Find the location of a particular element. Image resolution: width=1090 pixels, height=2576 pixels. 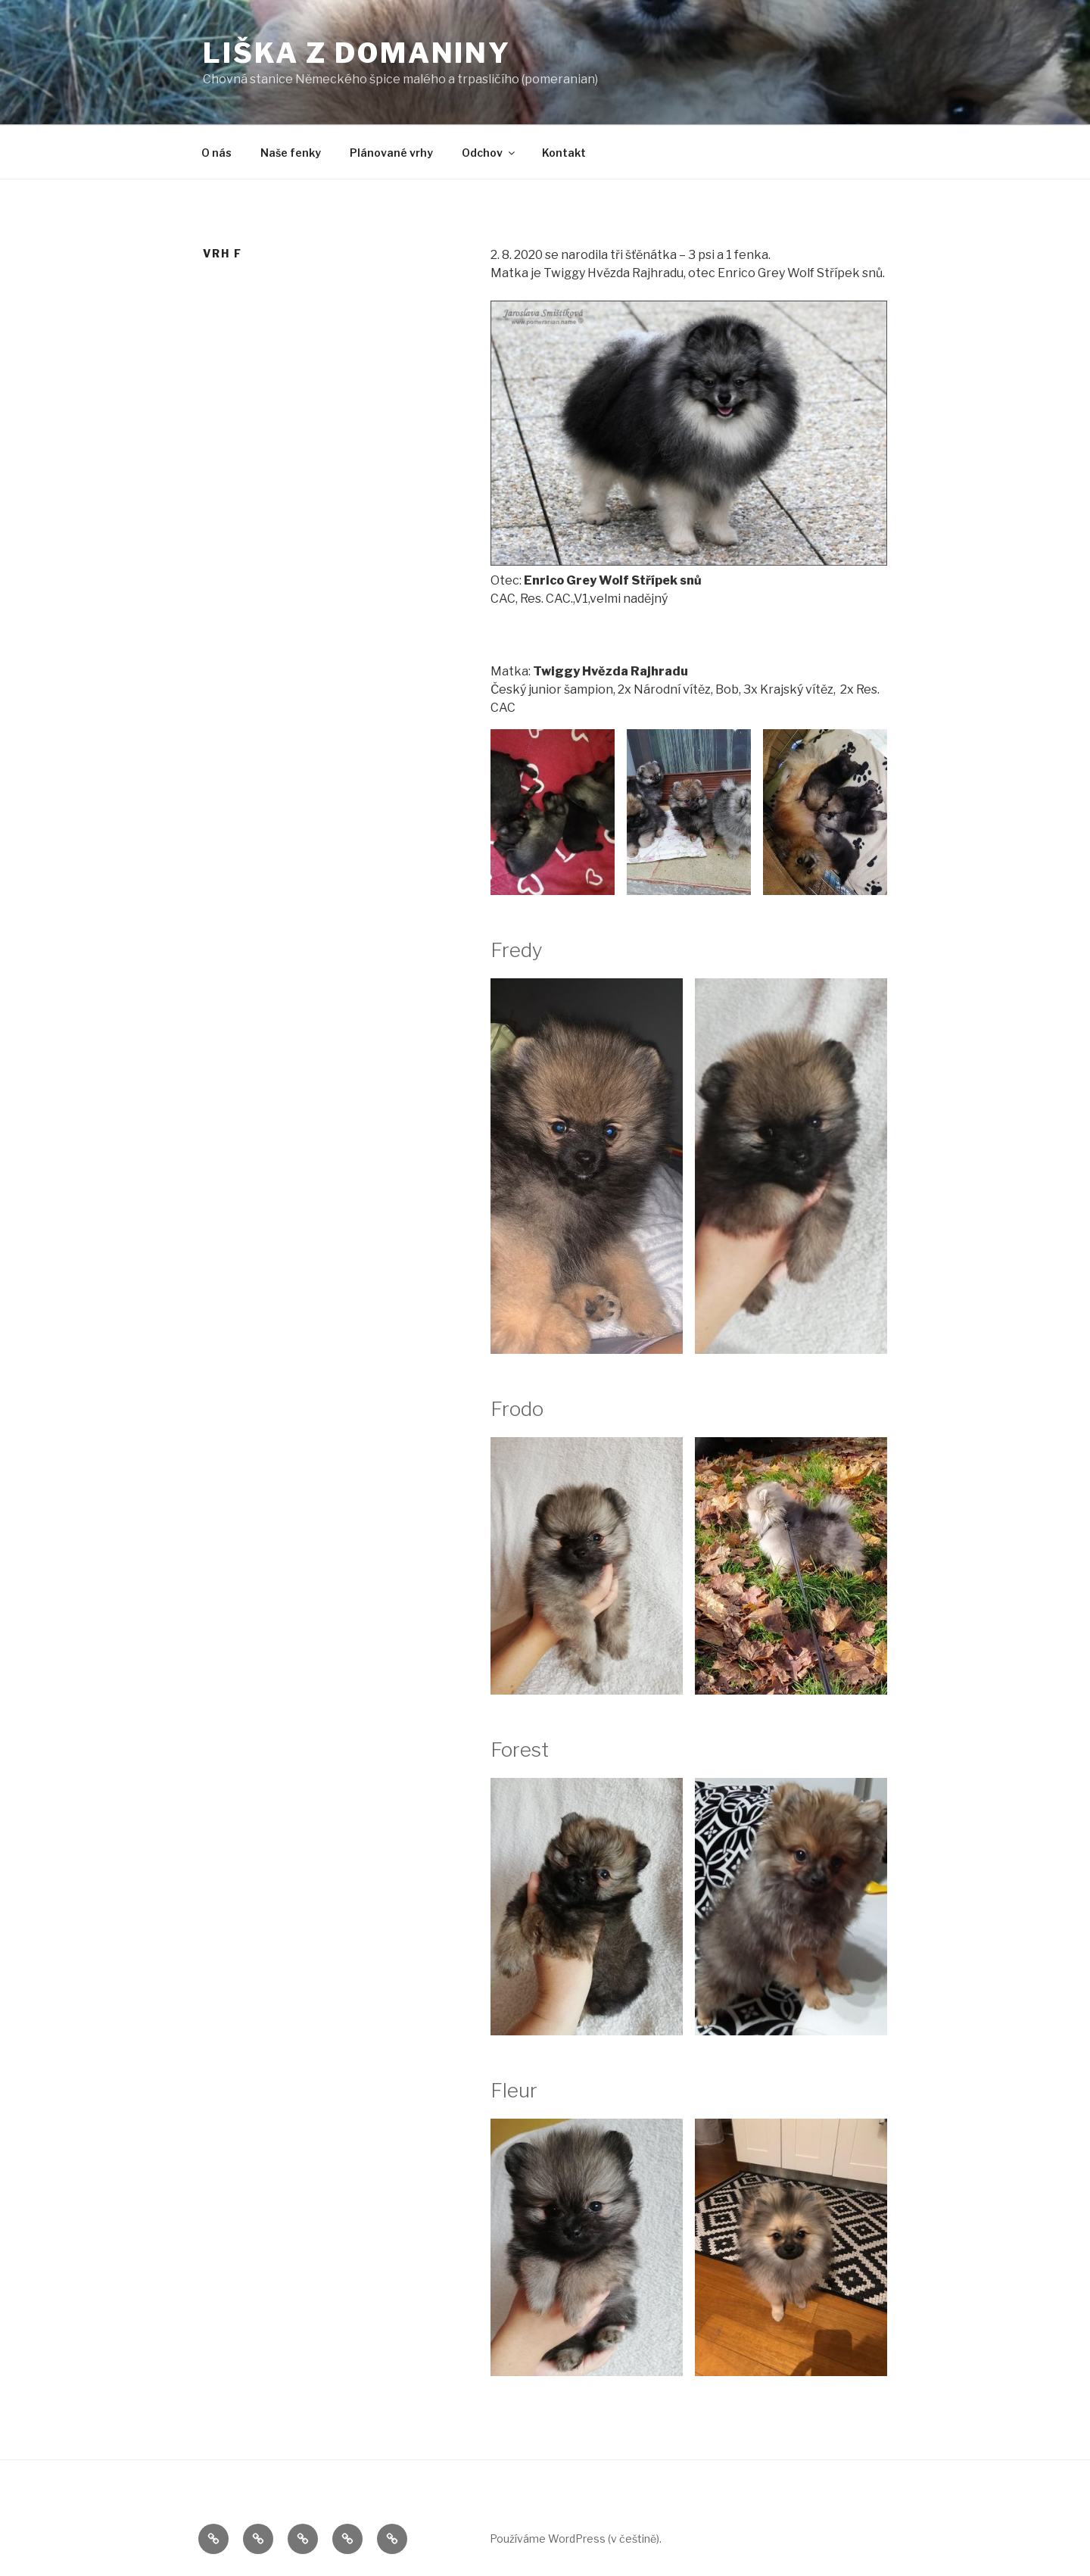

Liška z Domaniny is located at coordinates (357, 53).